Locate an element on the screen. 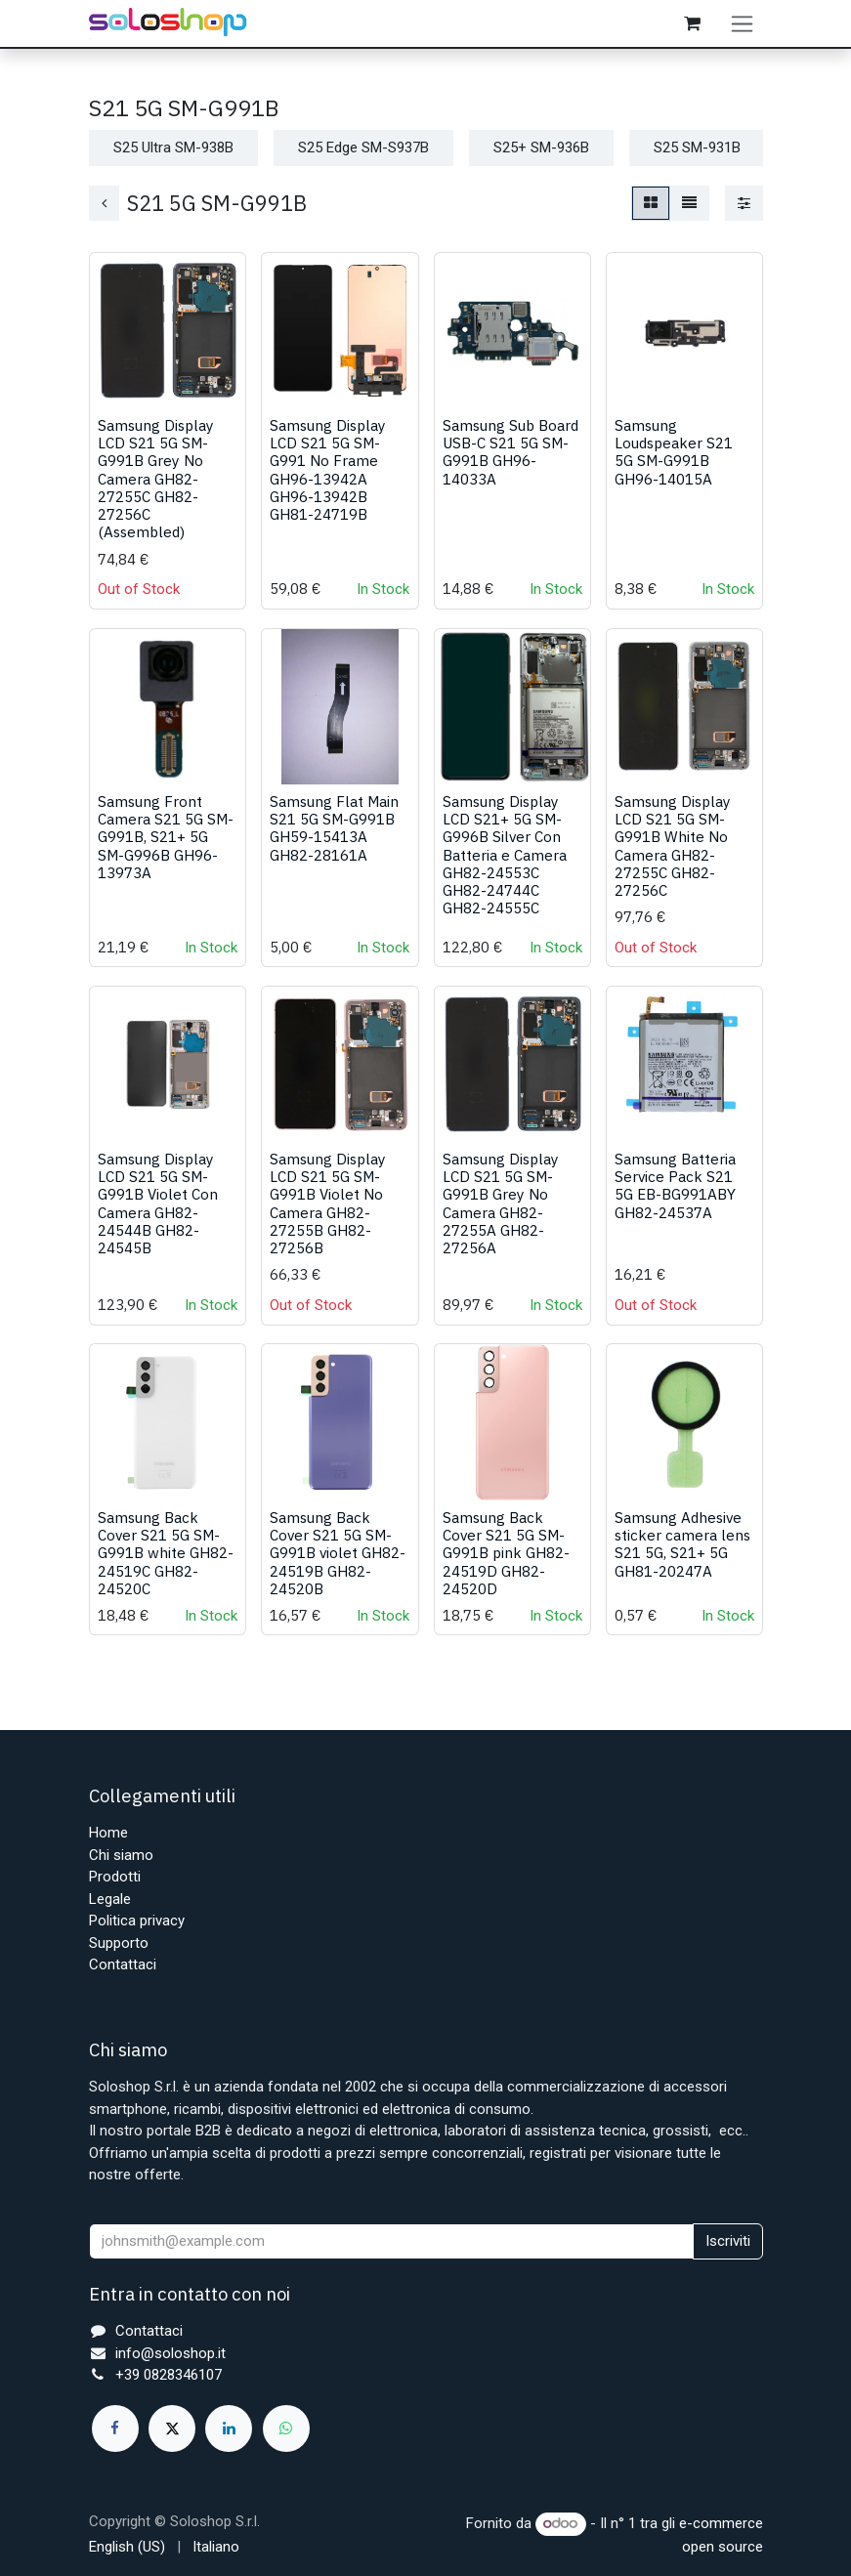 This screenshot has width=851, height=2576. Samsung Back Cover S21 5G SM-G991B pink GH82-24519D GH82-24520D is located at coordinates (505, 1569).